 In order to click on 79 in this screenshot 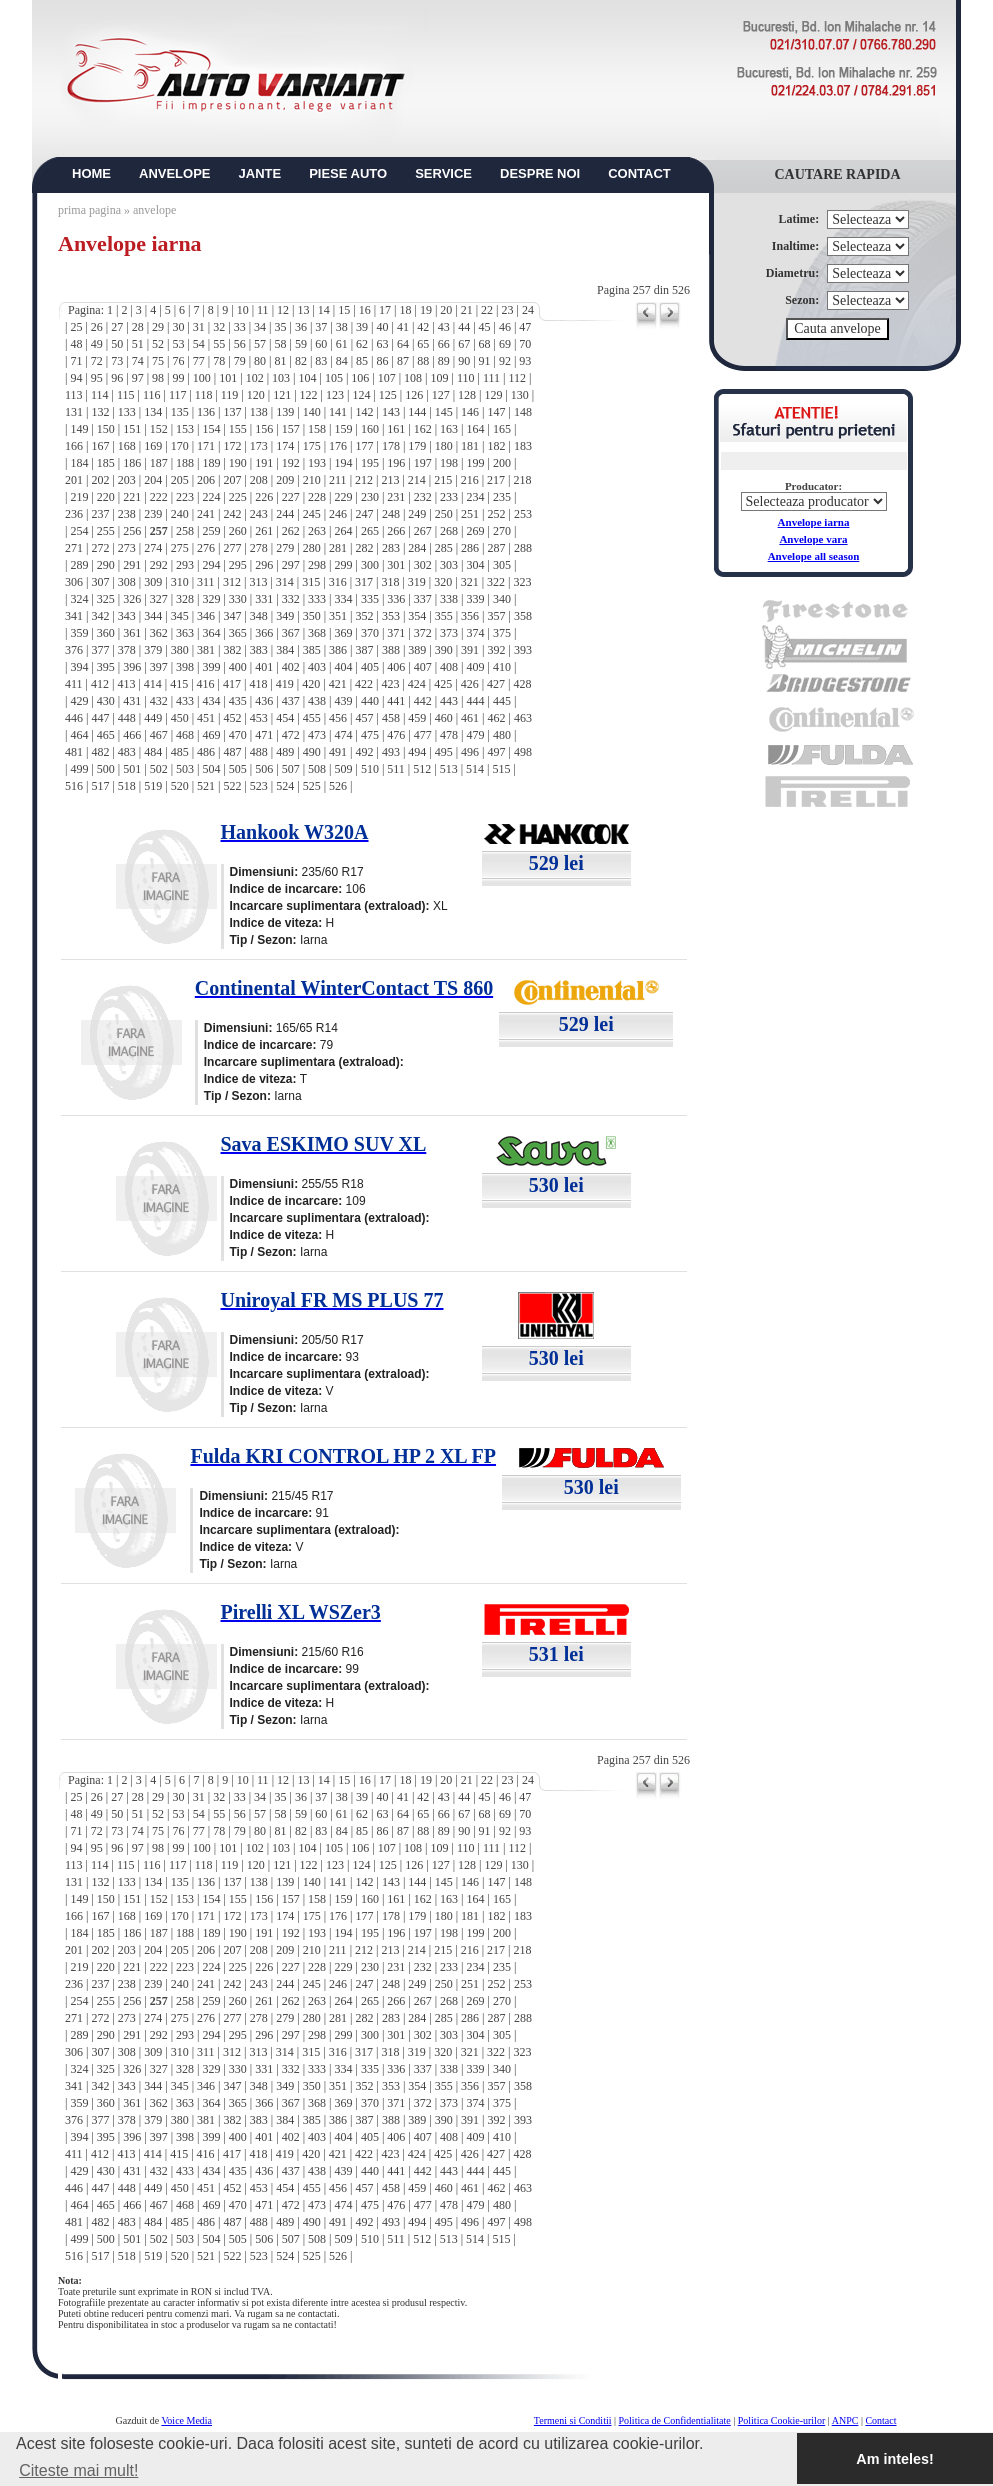, I will do `click(240, 361)`.